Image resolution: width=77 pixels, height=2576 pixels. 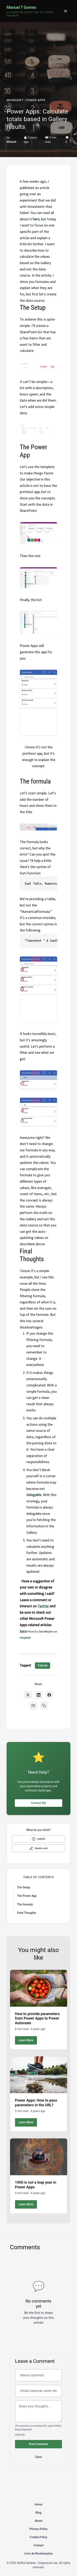 What do you see at coordinates (39, 2520) in the screenshot?
I see `About` at bounding box center [39, 2520].